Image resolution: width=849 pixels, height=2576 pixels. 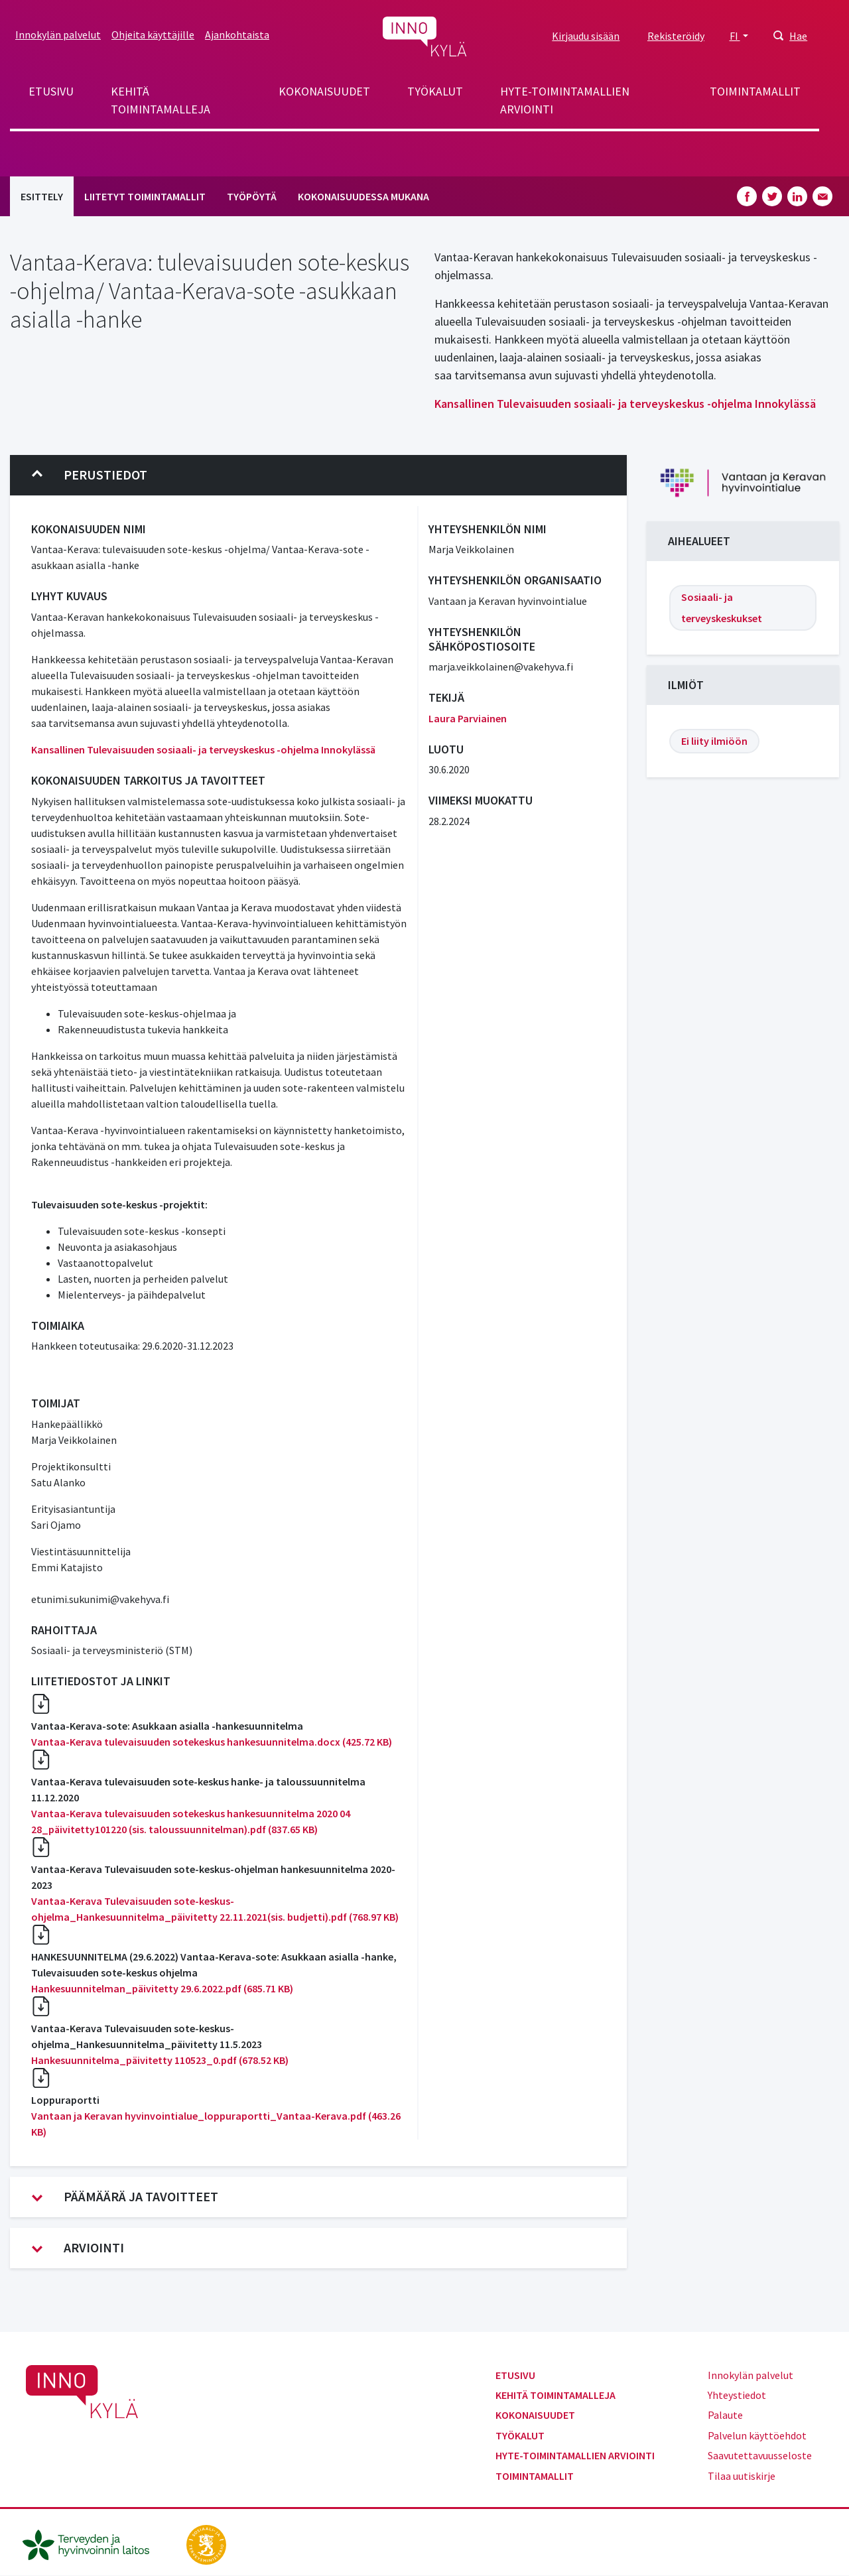 I want to click on Ohjeita käyttäjille, so click(x=152, y=34).